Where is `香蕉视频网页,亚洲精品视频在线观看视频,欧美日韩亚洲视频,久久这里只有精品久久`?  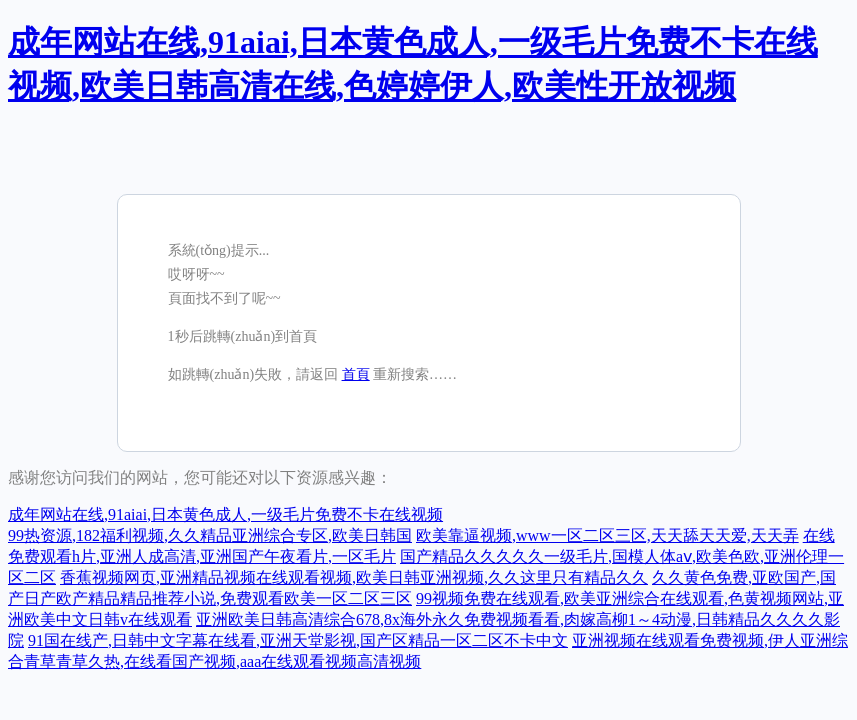 香蕉视频网页,亚洲精品视频在线观看视频,欧美日韩亚洲视频,久久这里只有精品久久 is located at coordinates (354, 577).